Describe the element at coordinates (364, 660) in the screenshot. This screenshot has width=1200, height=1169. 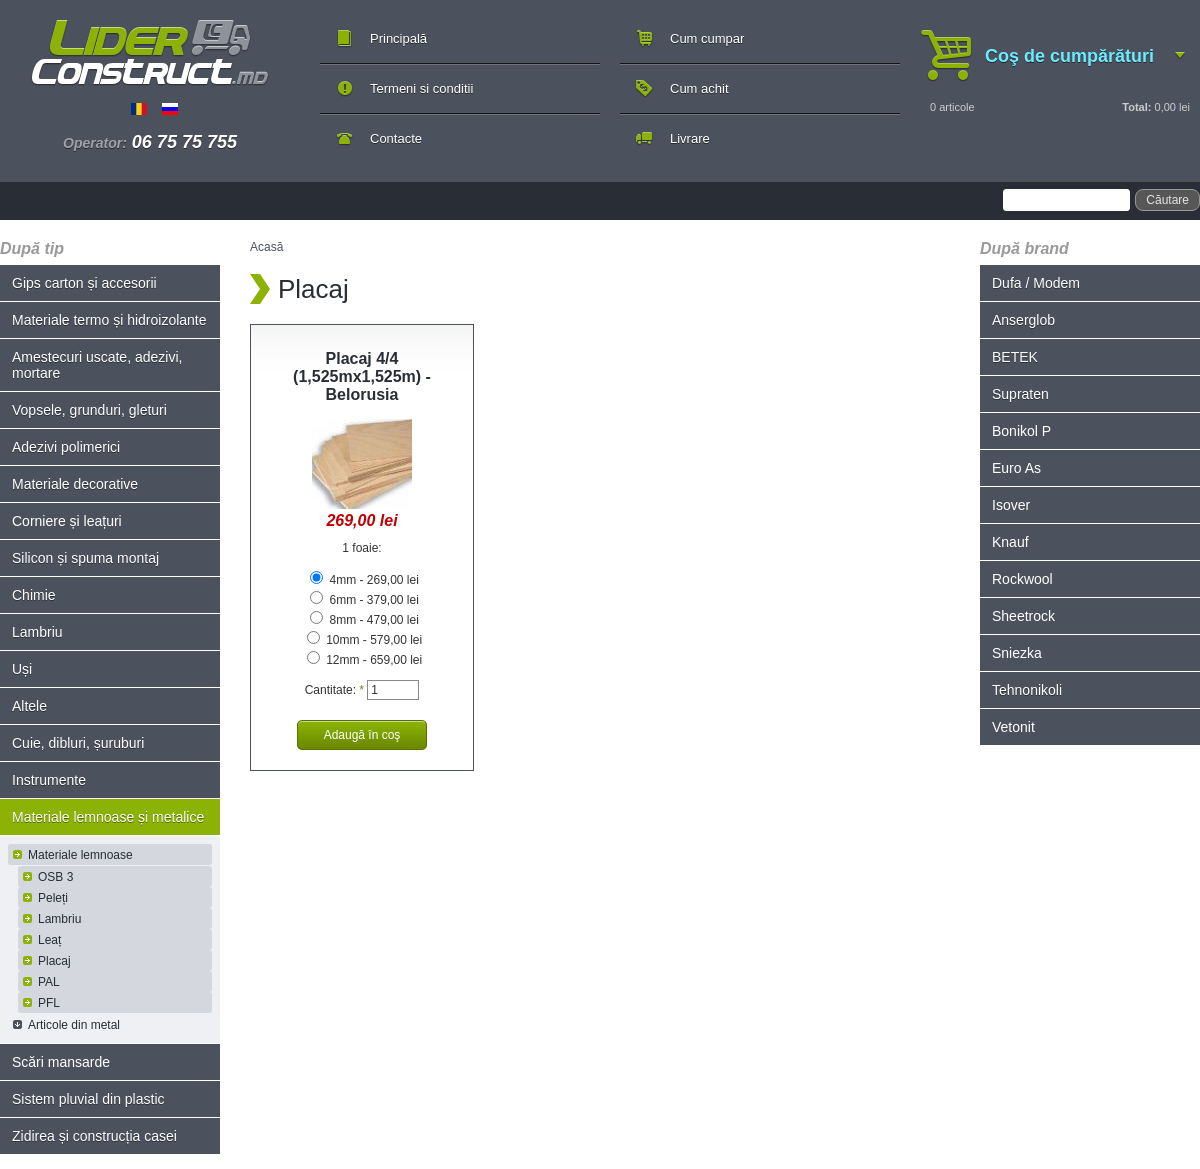
I see `12mm - 659,00 lei` at that location.